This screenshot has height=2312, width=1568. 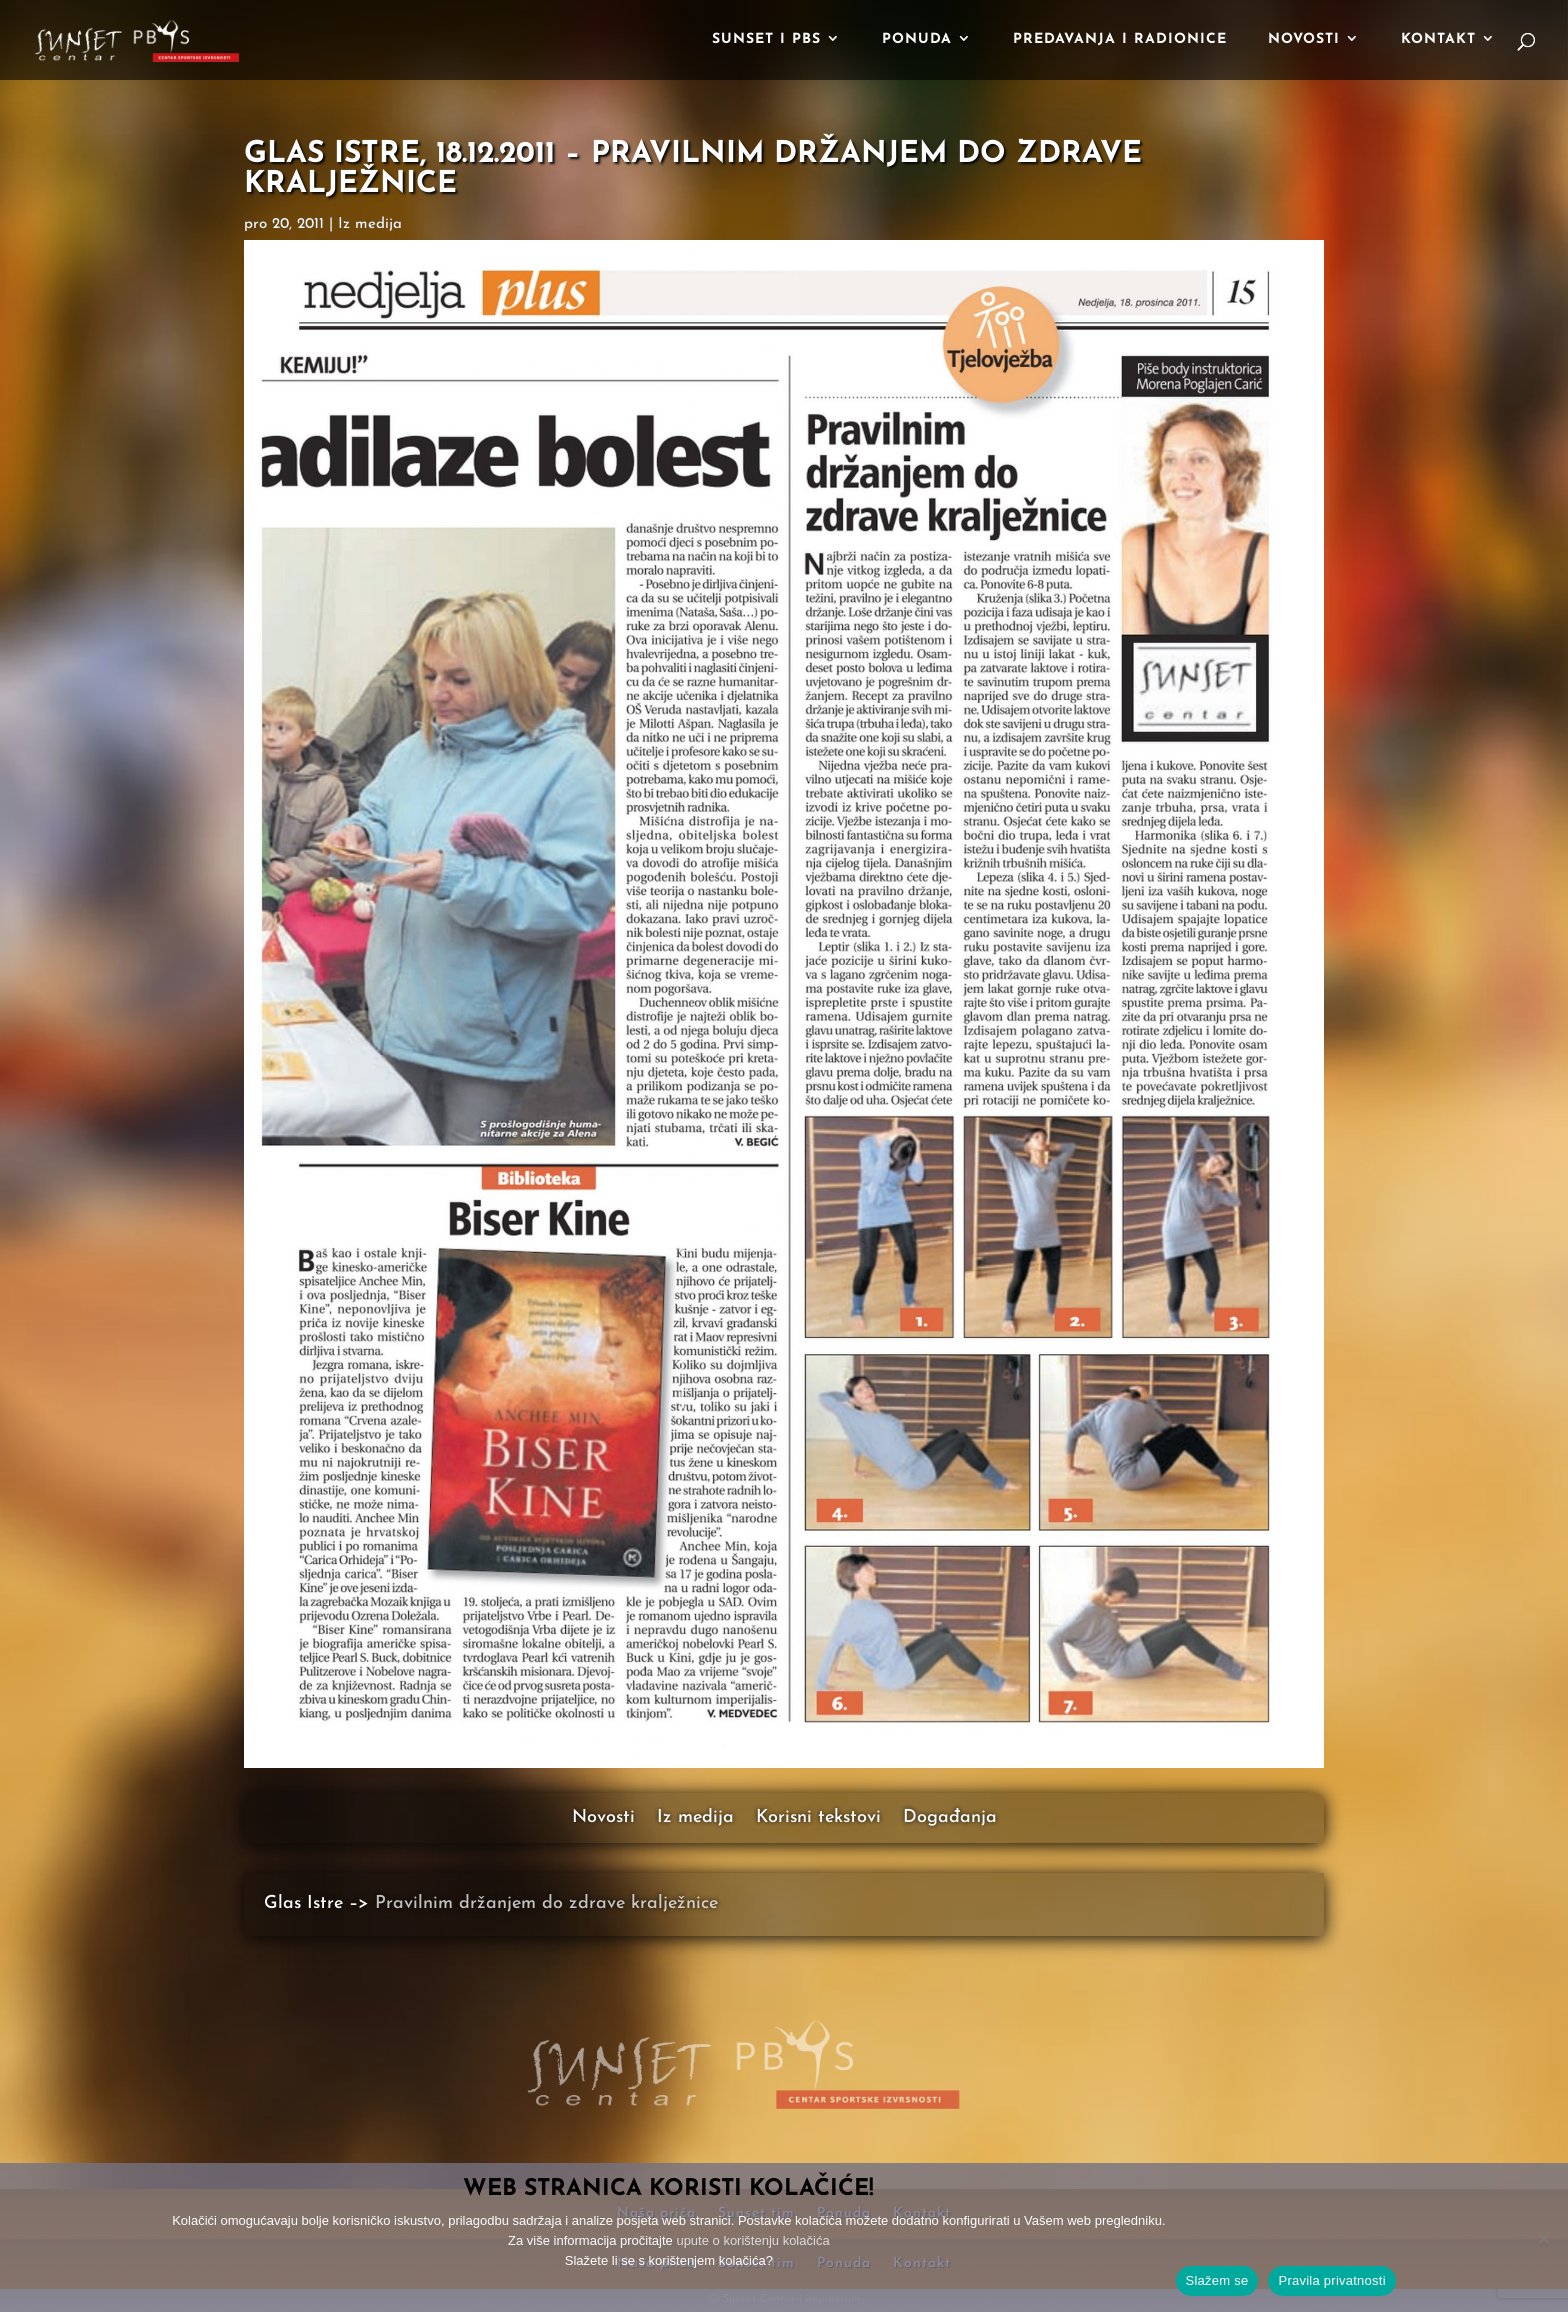 I want to click on [No], so click(x=1543, y=2238).